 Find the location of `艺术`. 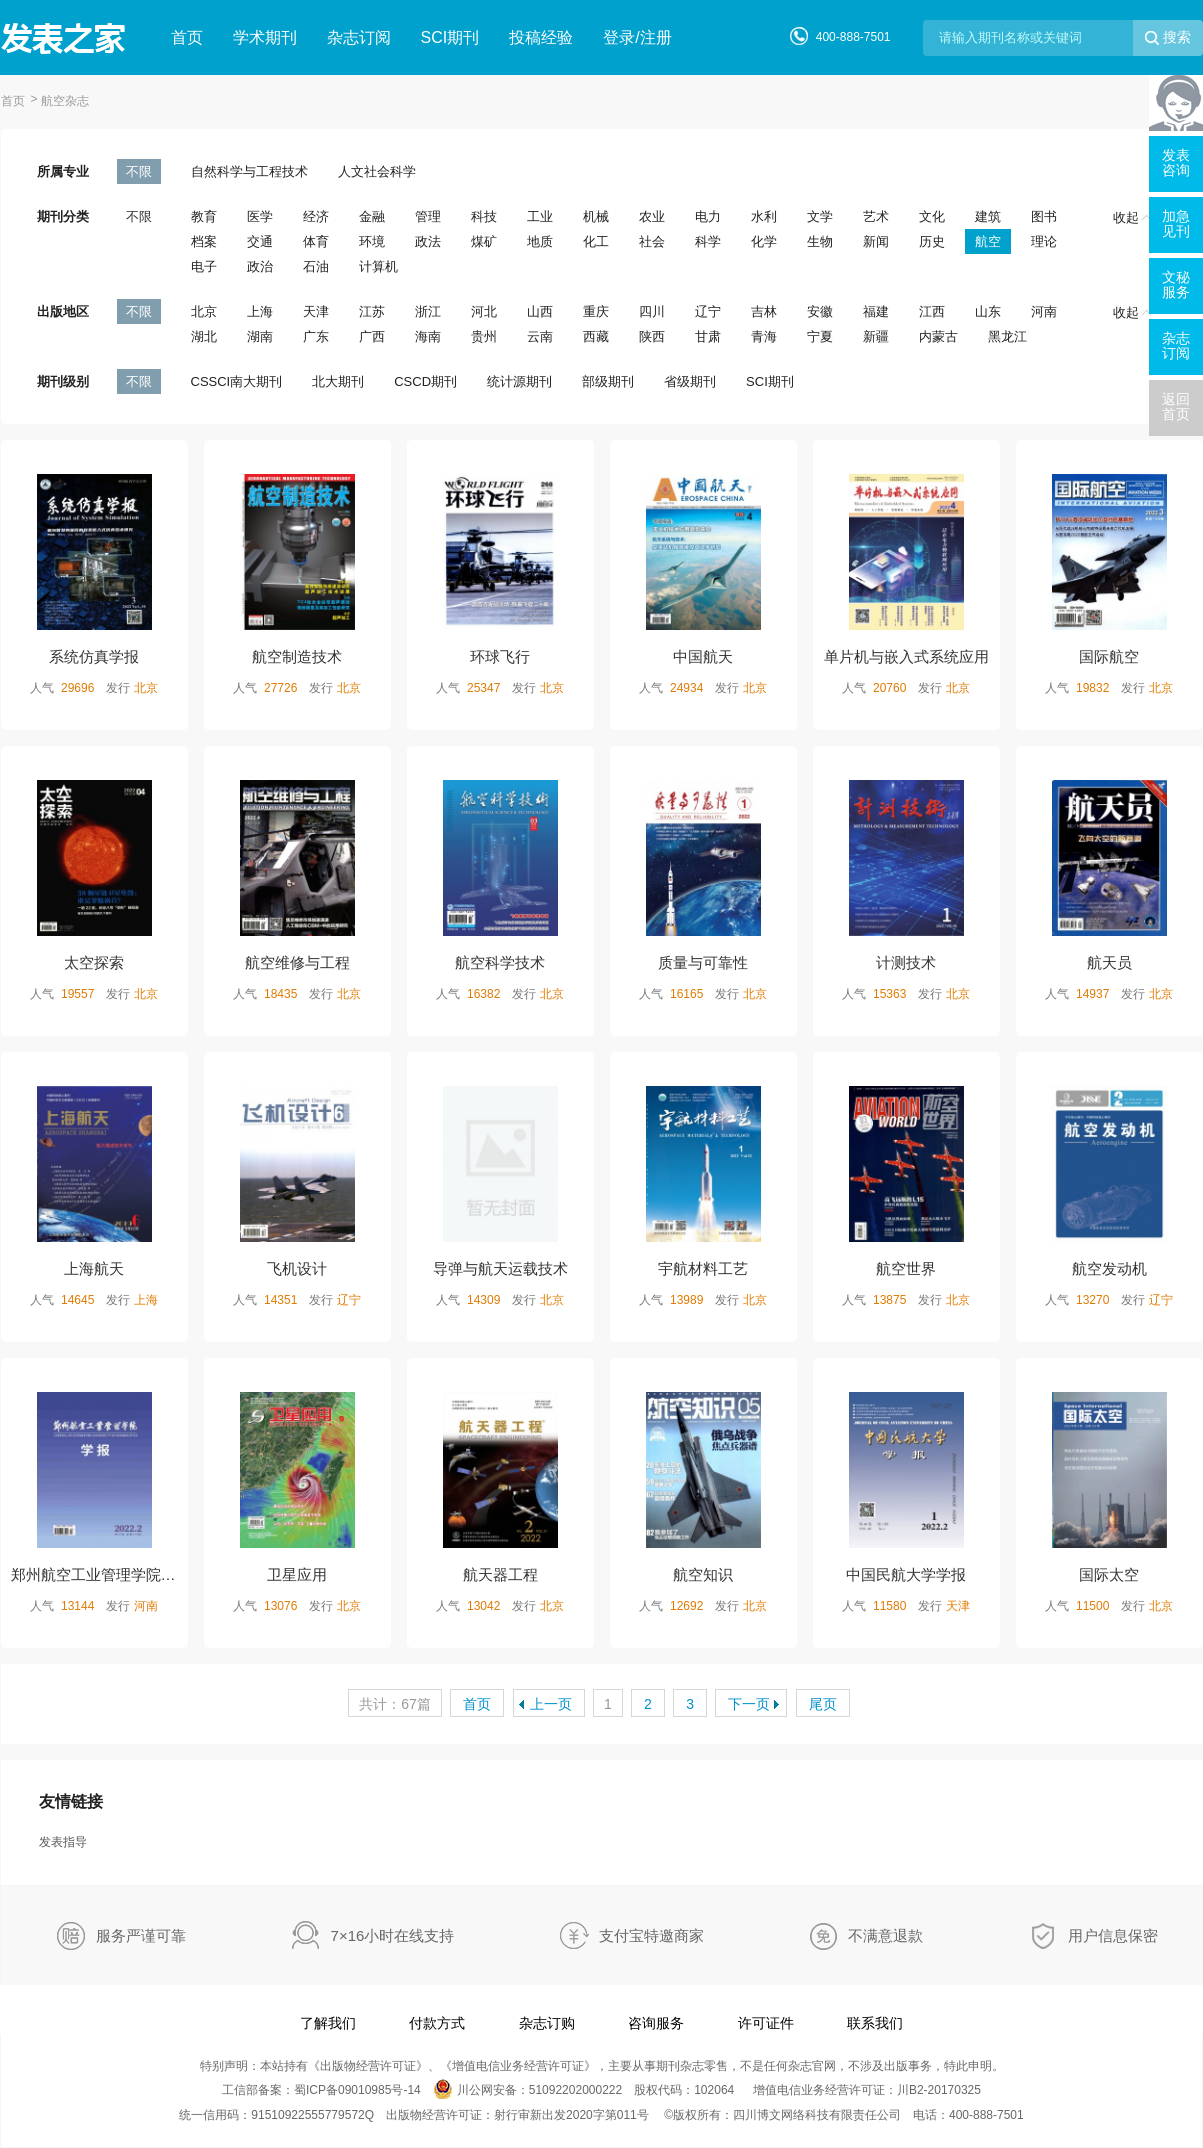

艺术 is located at coordinates (876, 216).